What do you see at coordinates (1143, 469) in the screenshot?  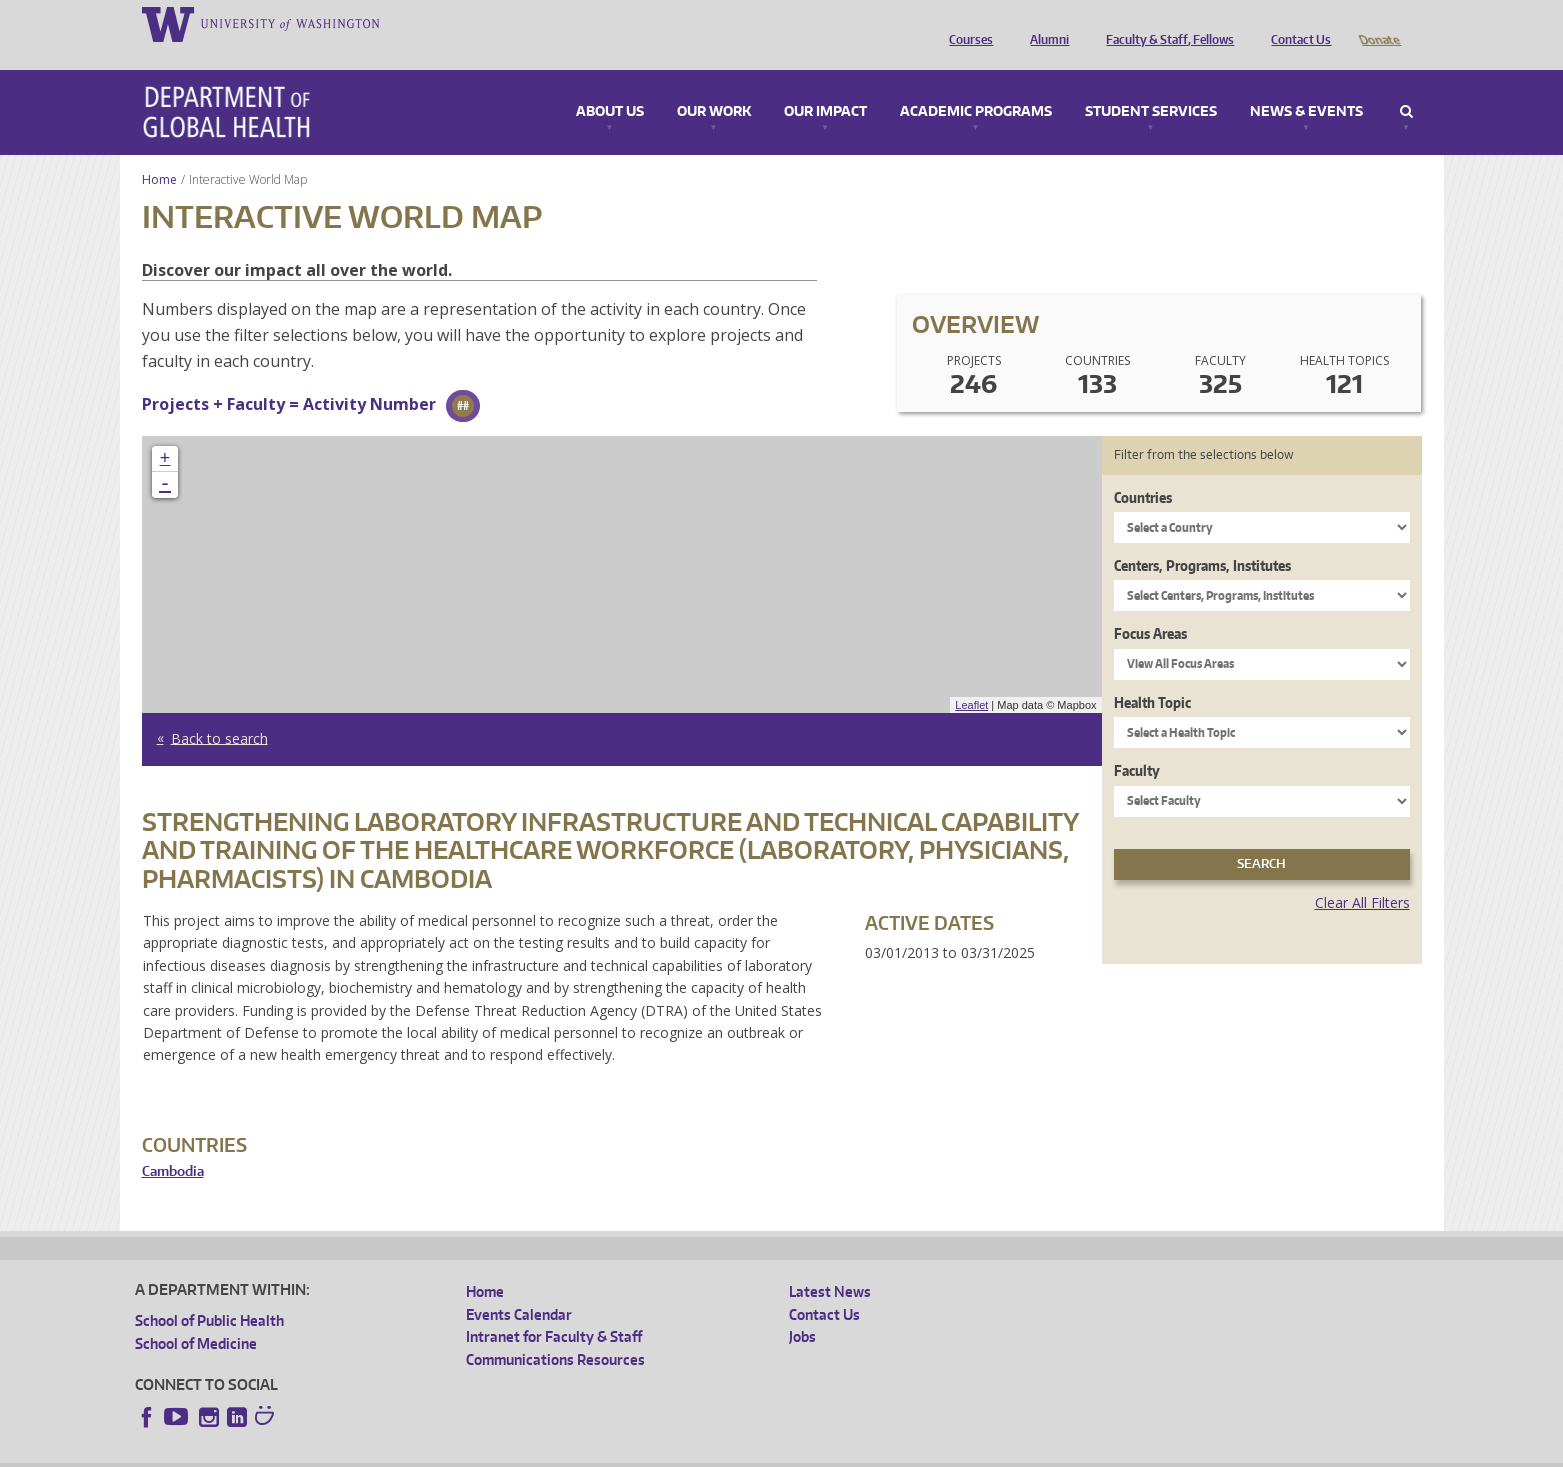 I see `Countries` at bounding box center [1143, 469].